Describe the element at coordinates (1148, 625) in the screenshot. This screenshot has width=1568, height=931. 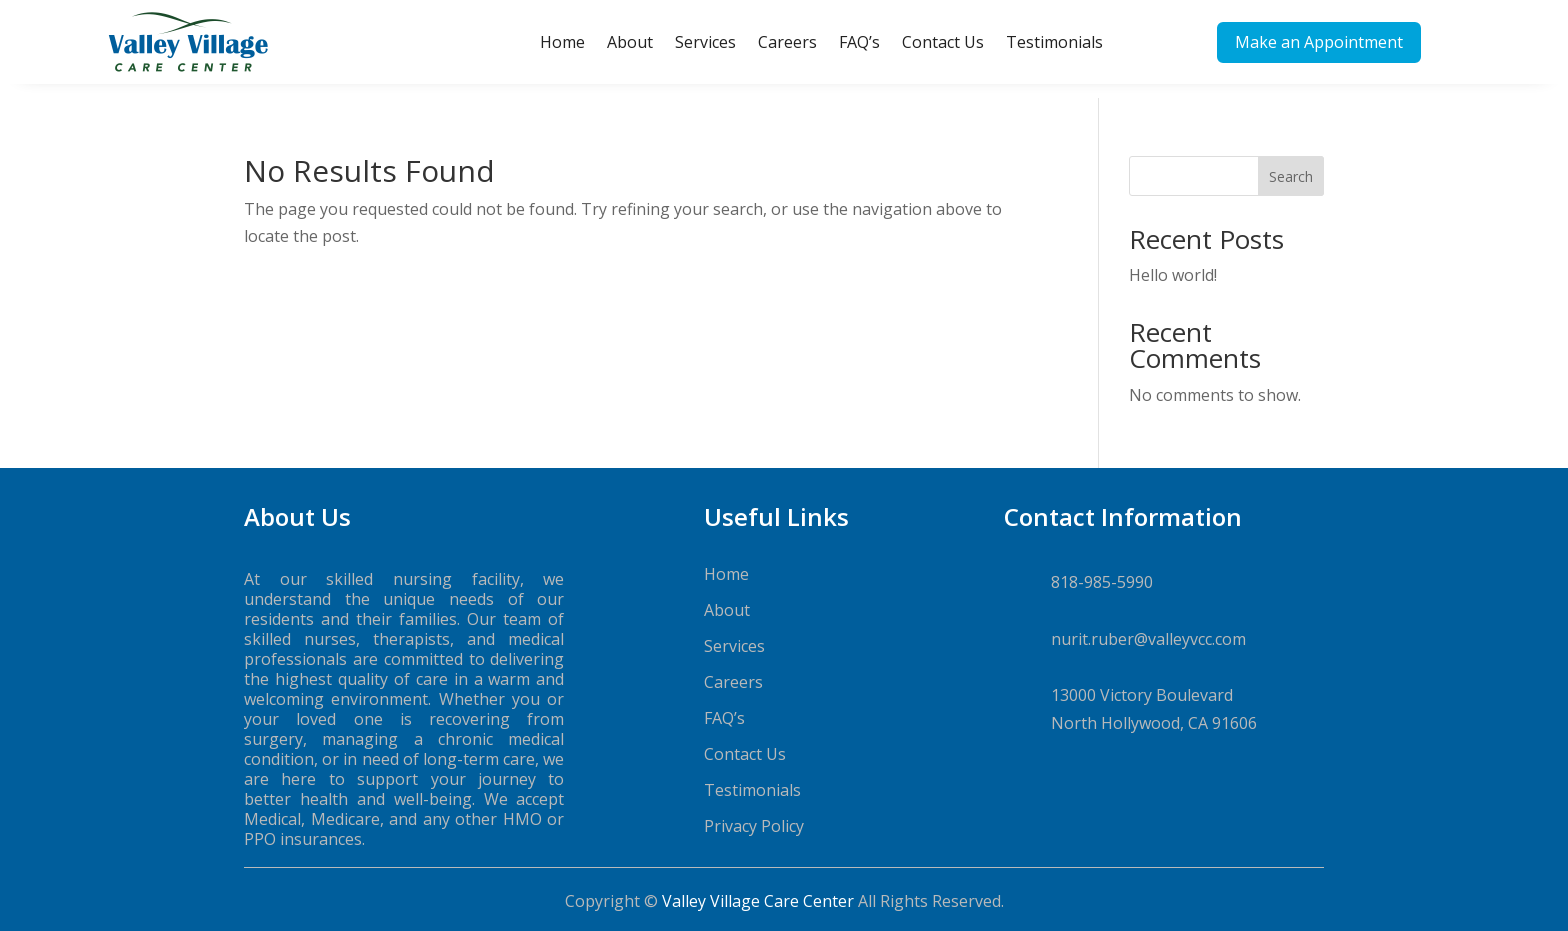
I see `nurit.ruber@valleyvcc.com` at that location.